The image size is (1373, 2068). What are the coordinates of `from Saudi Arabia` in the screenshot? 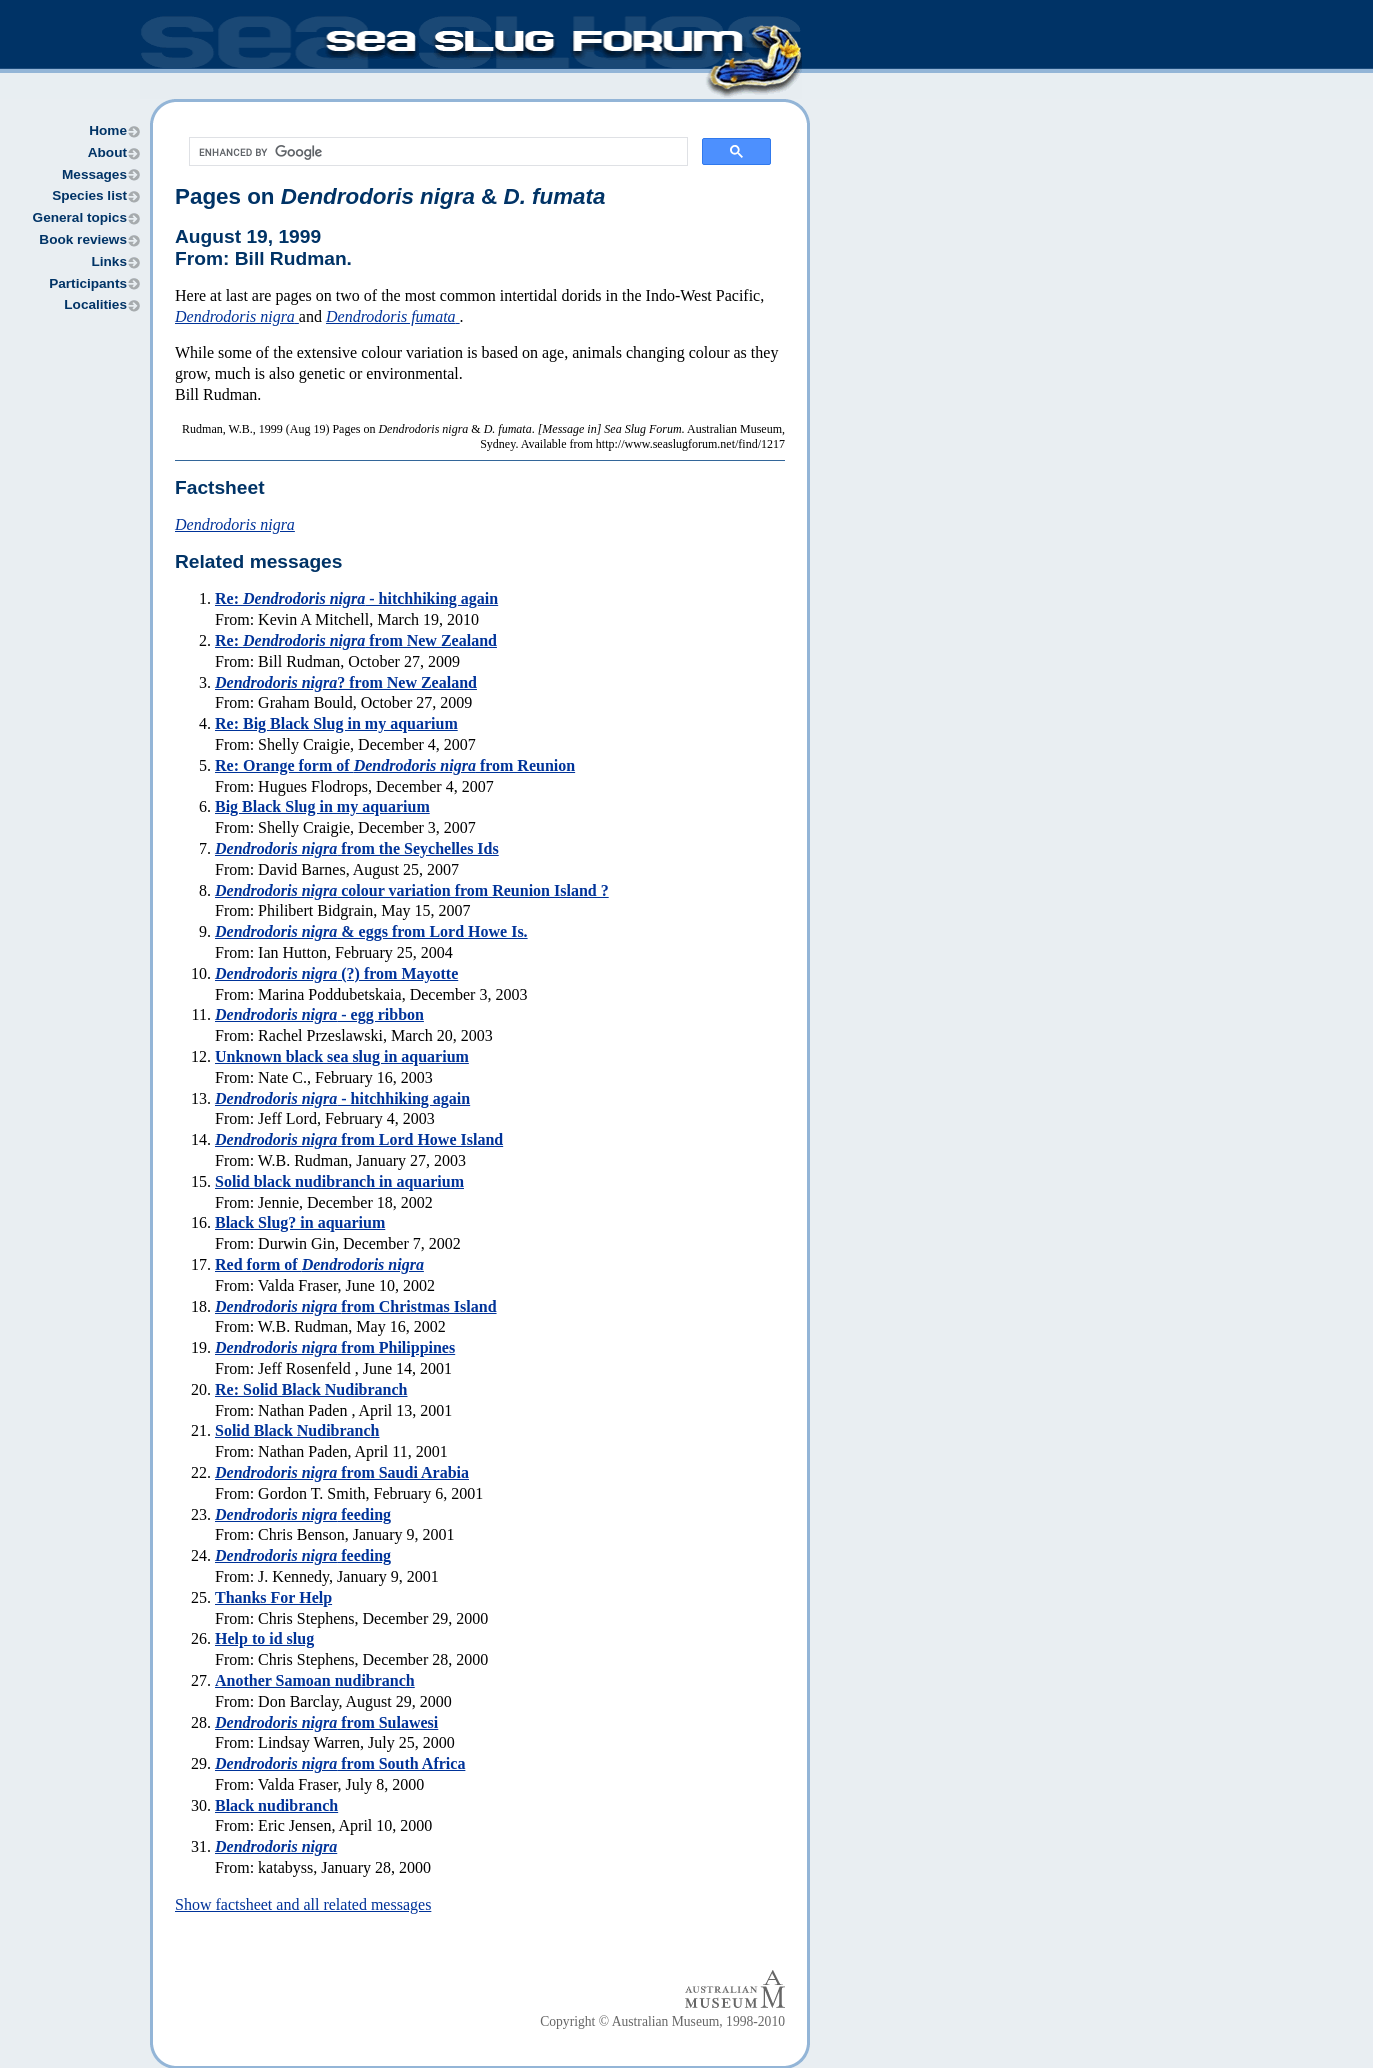 It's located at (342, 1472).